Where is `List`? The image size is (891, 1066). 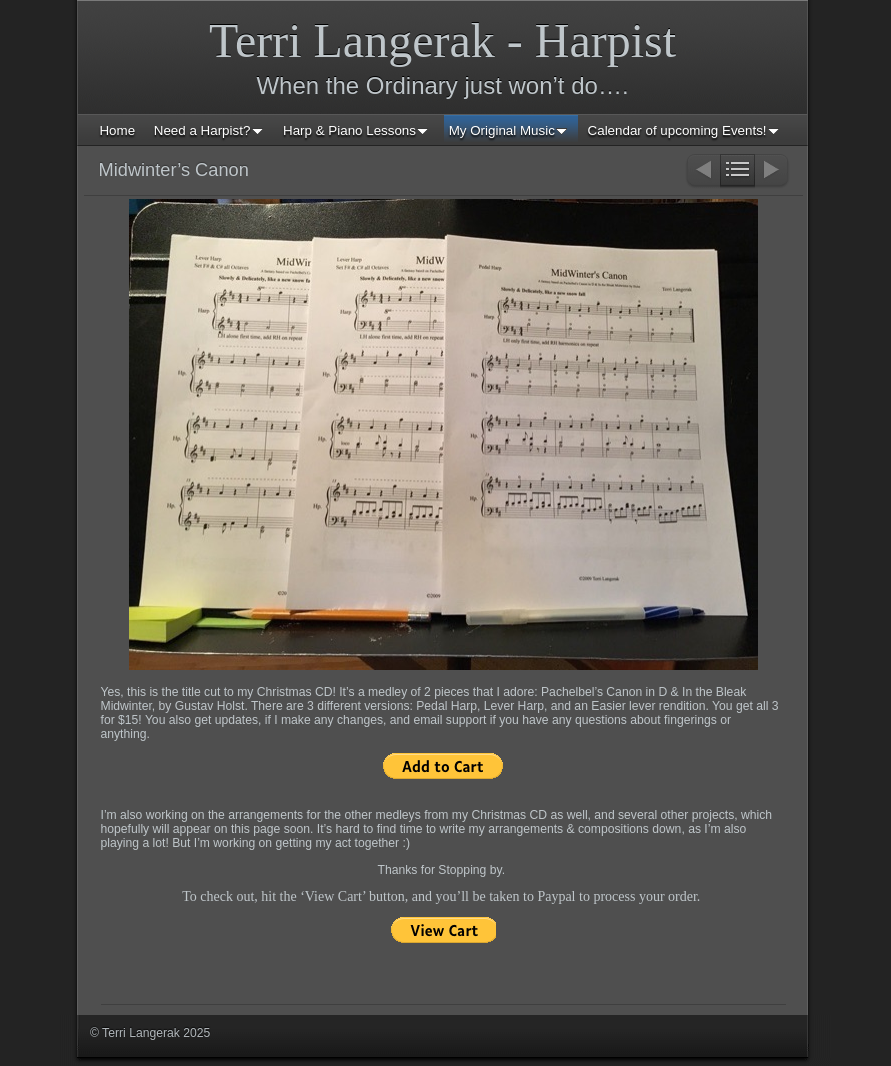
List is located at coordinates (737, 171).